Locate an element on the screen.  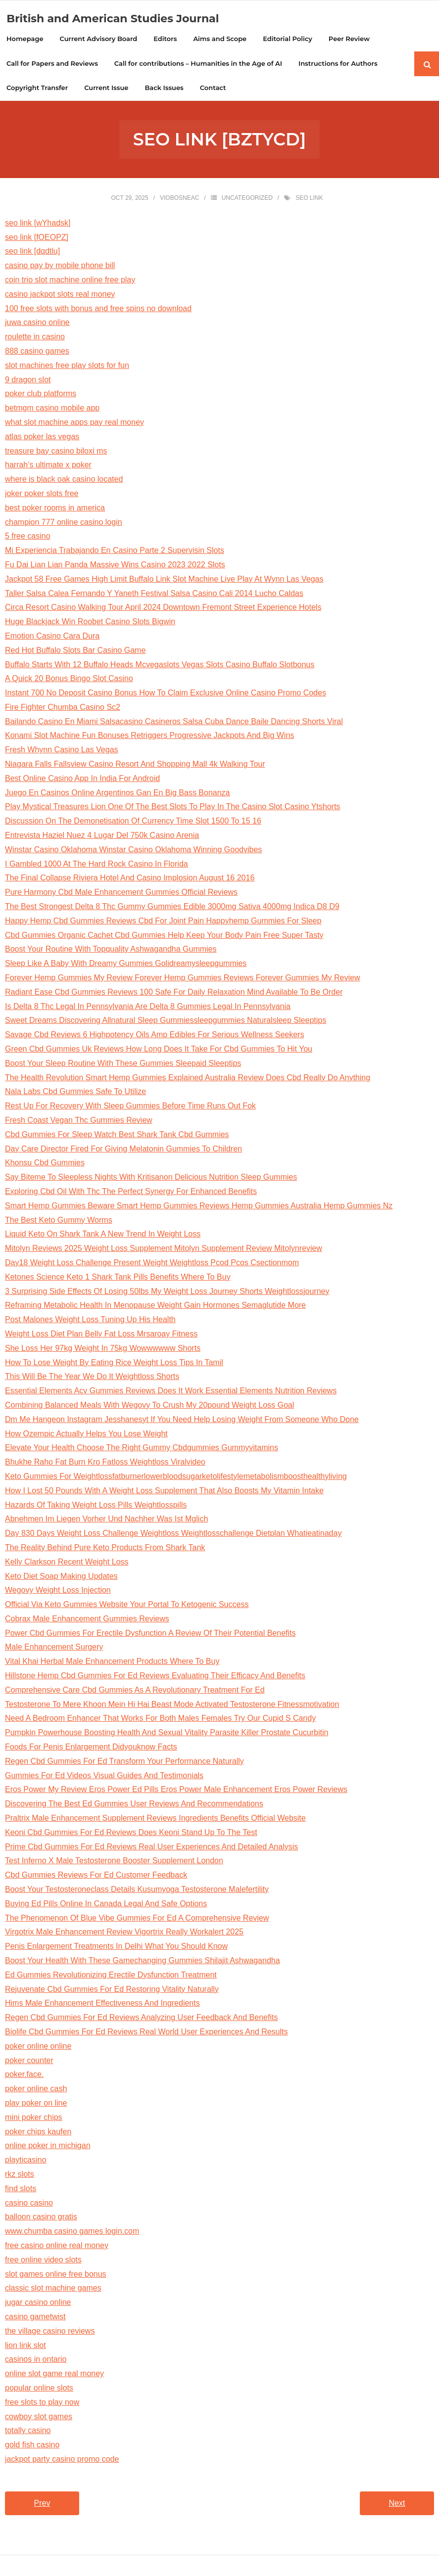
Bailando Casino En Miami Salsacasino Casineros Salsa Cuba Dance Baile Dancing Shorts Viral is located at coordinates (174, 722).